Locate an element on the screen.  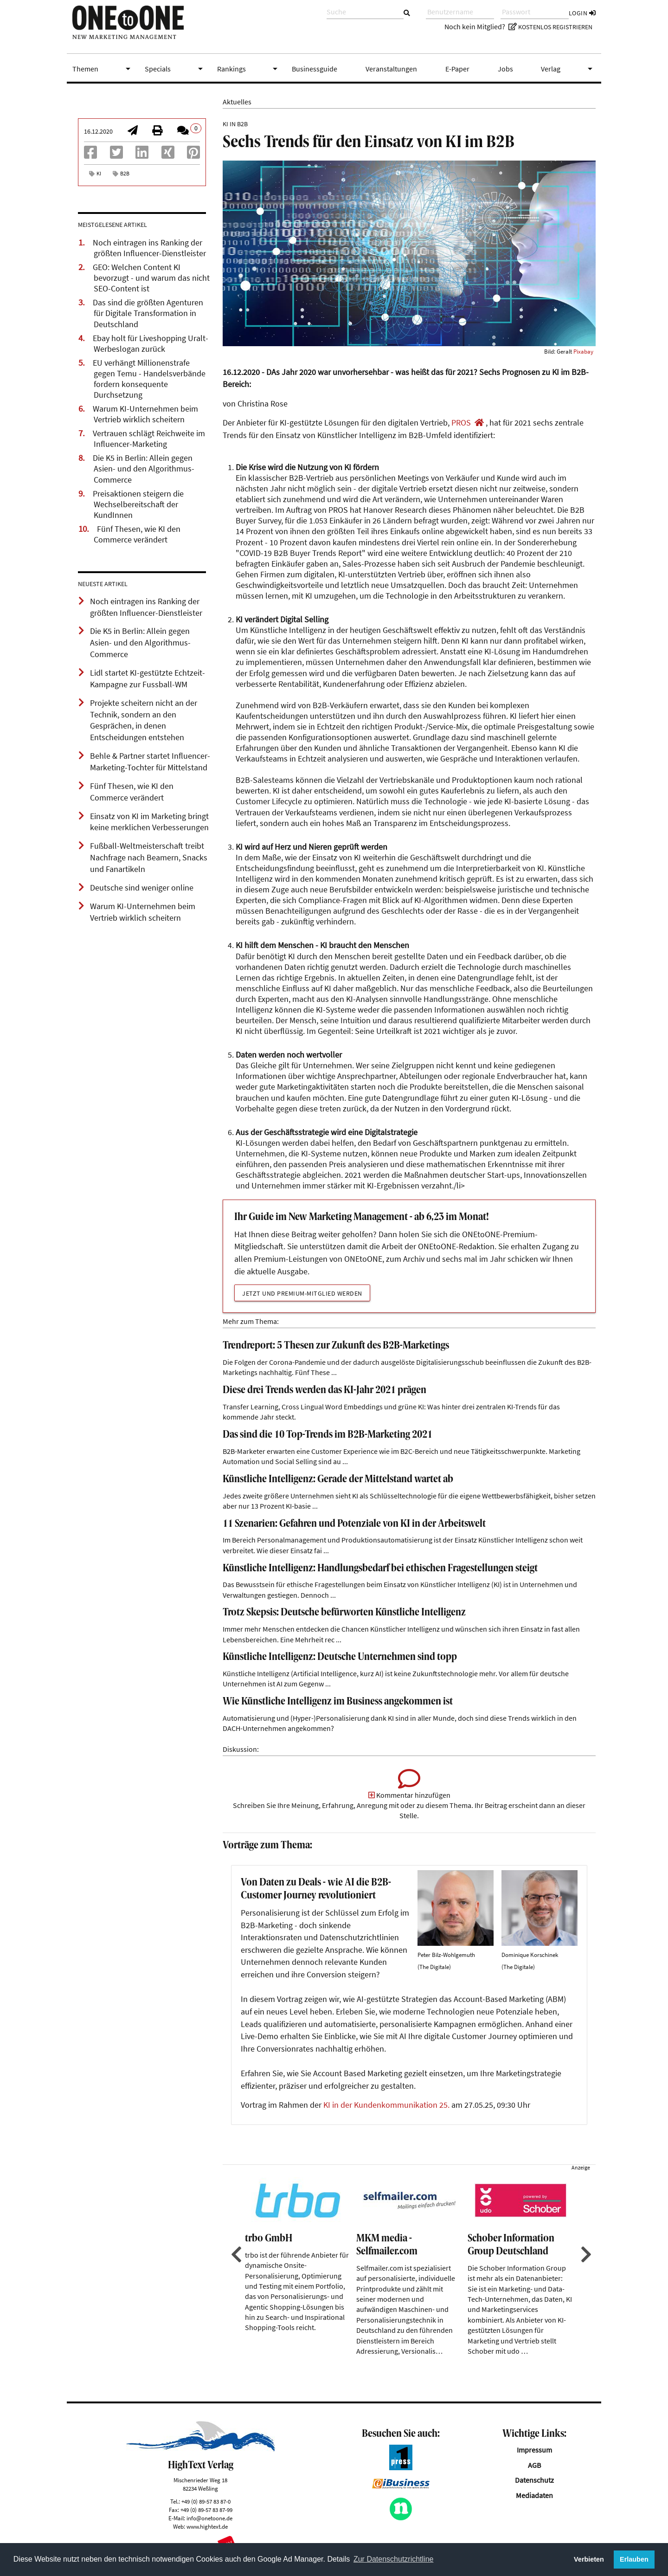
Pixabay is located at coordinates (583, 351).